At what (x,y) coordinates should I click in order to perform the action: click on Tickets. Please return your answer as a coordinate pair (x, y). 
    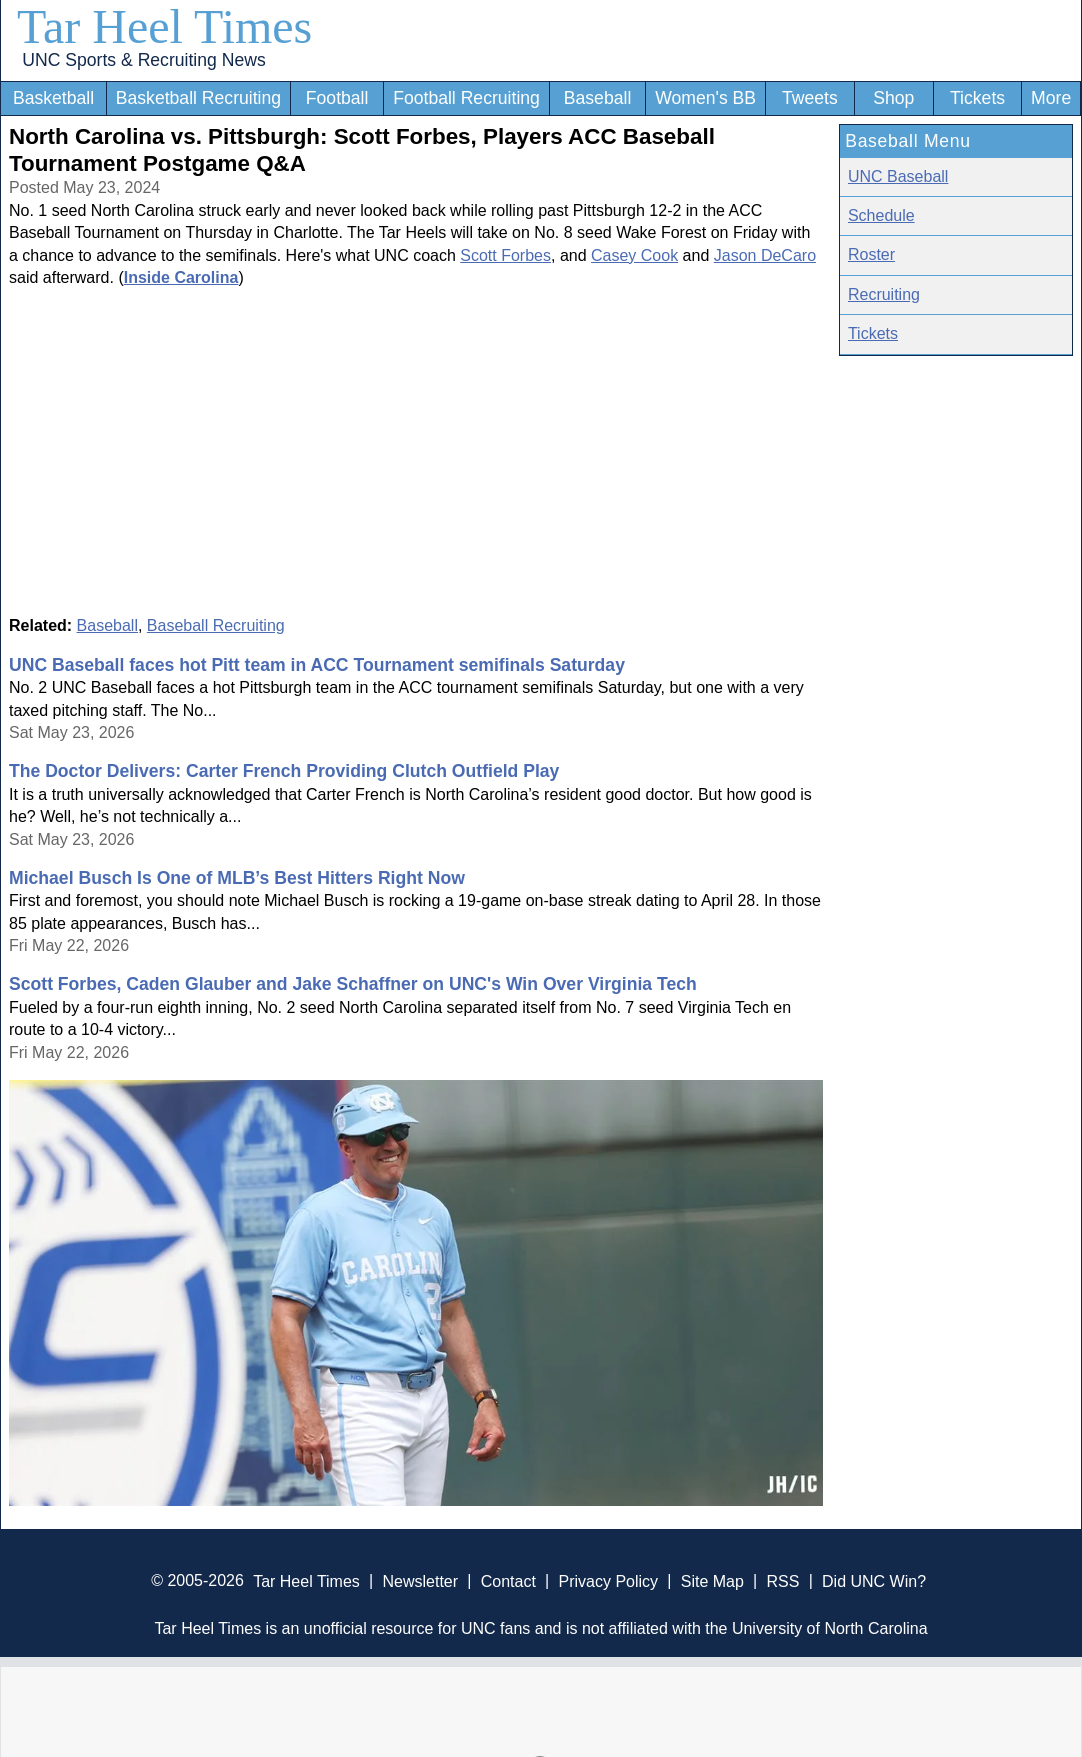
    Looking at the image, I should click on (977, 98).